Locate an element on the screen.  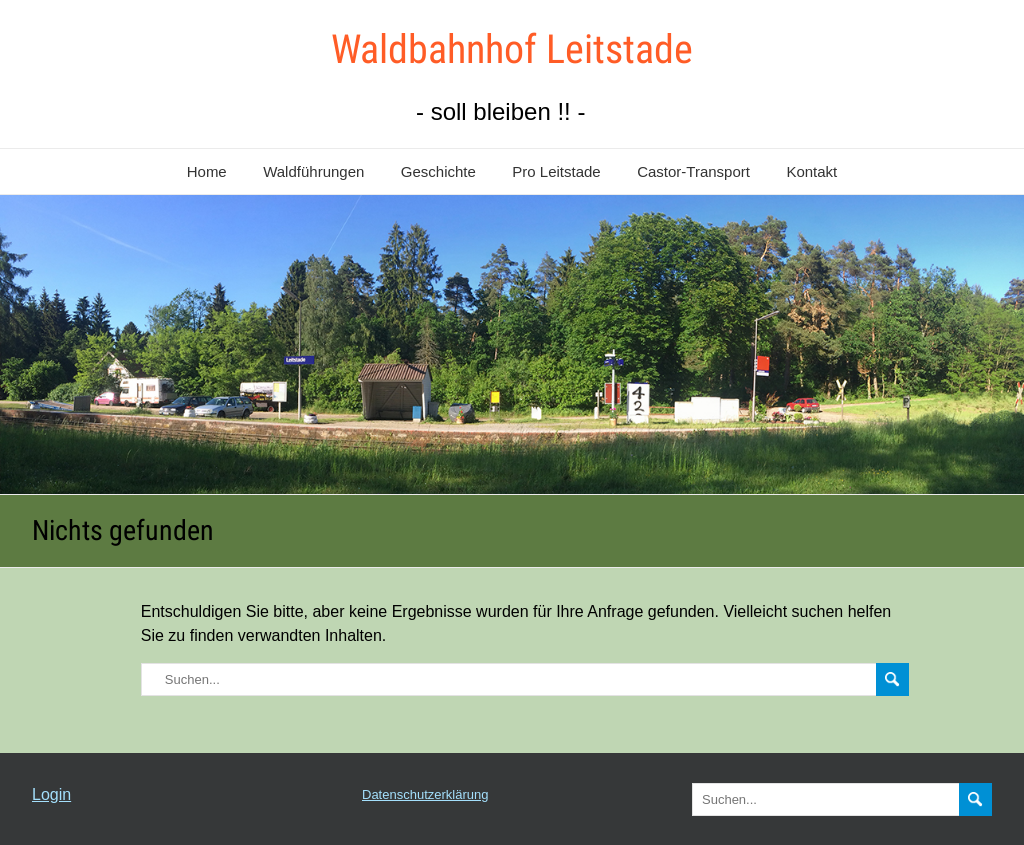
Geschichte is located at coordinates (438, 171).